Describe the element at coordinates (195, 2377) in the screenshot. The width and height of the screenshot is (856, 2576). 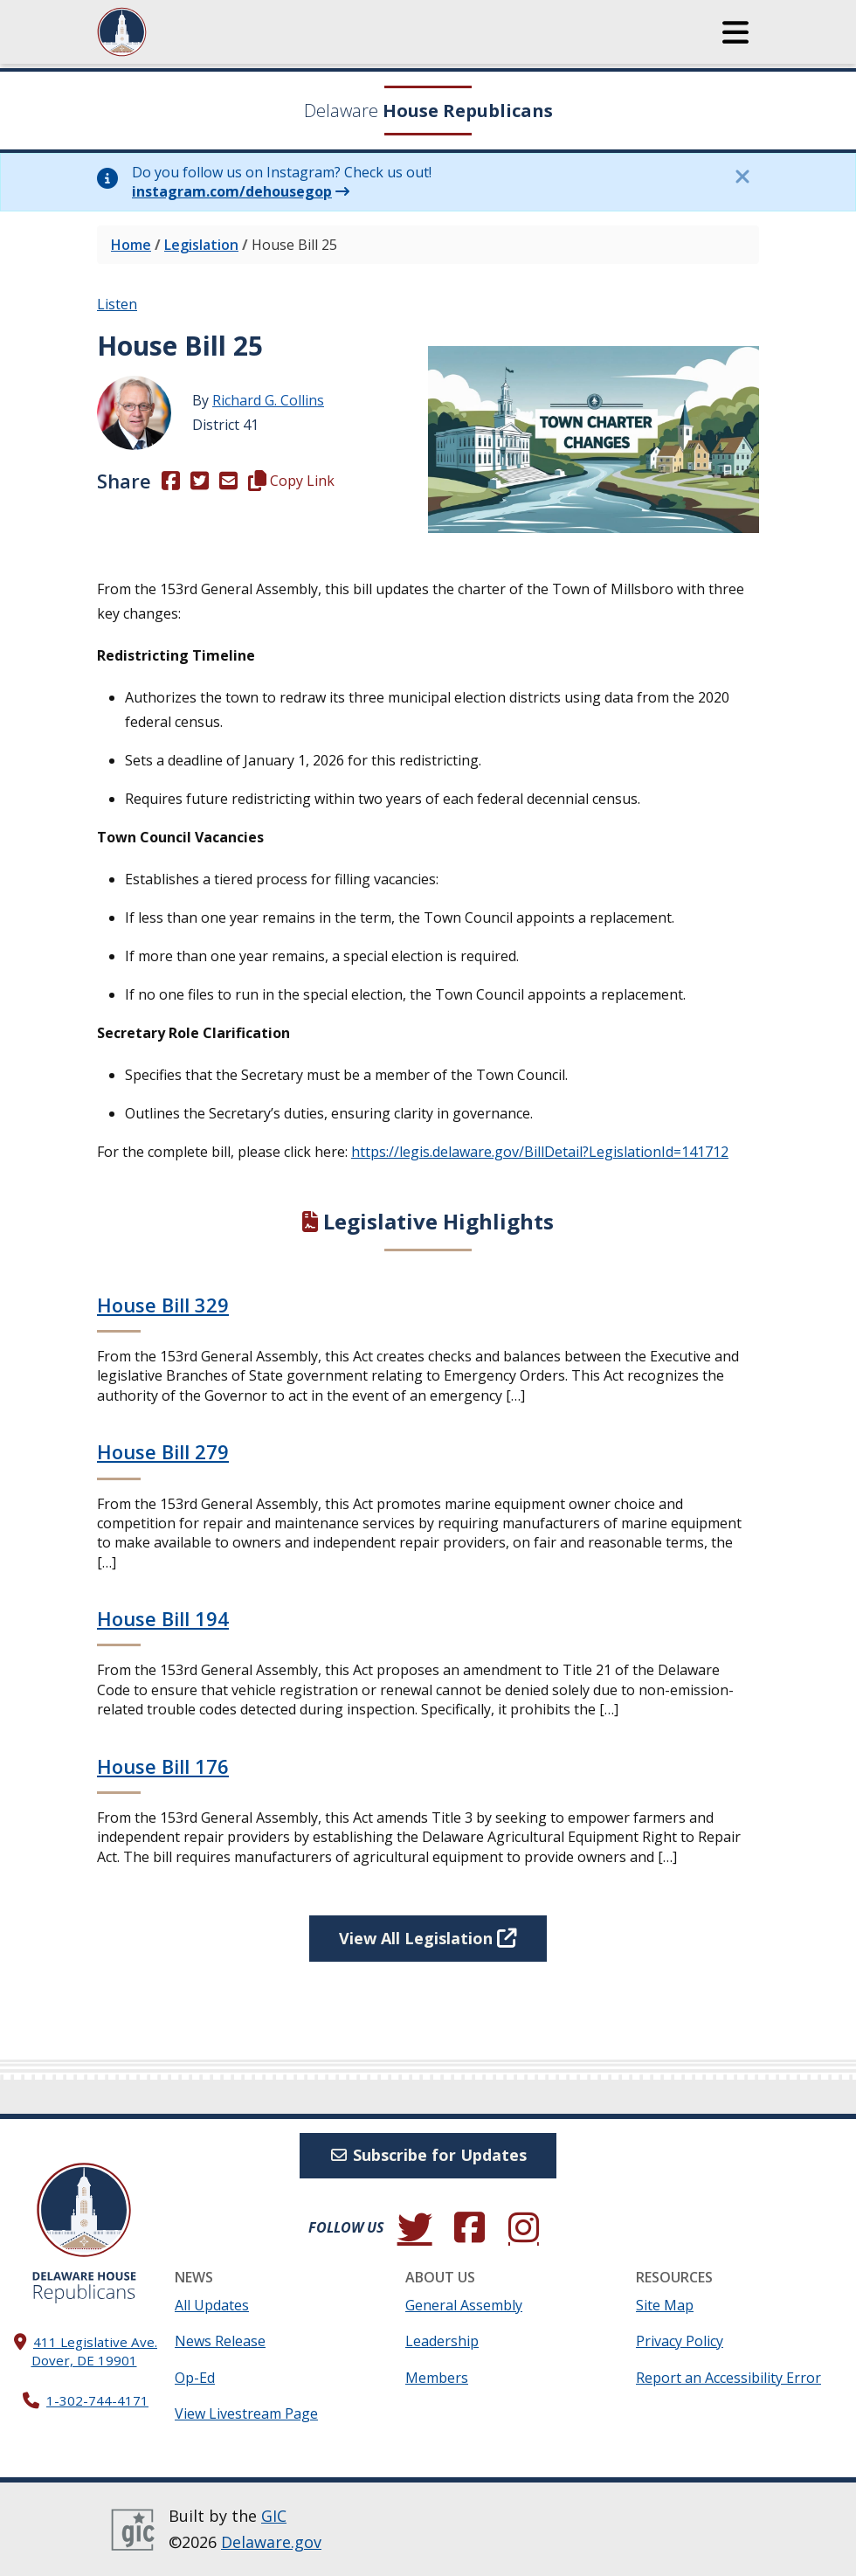
I see `Op-Ed` at that location.